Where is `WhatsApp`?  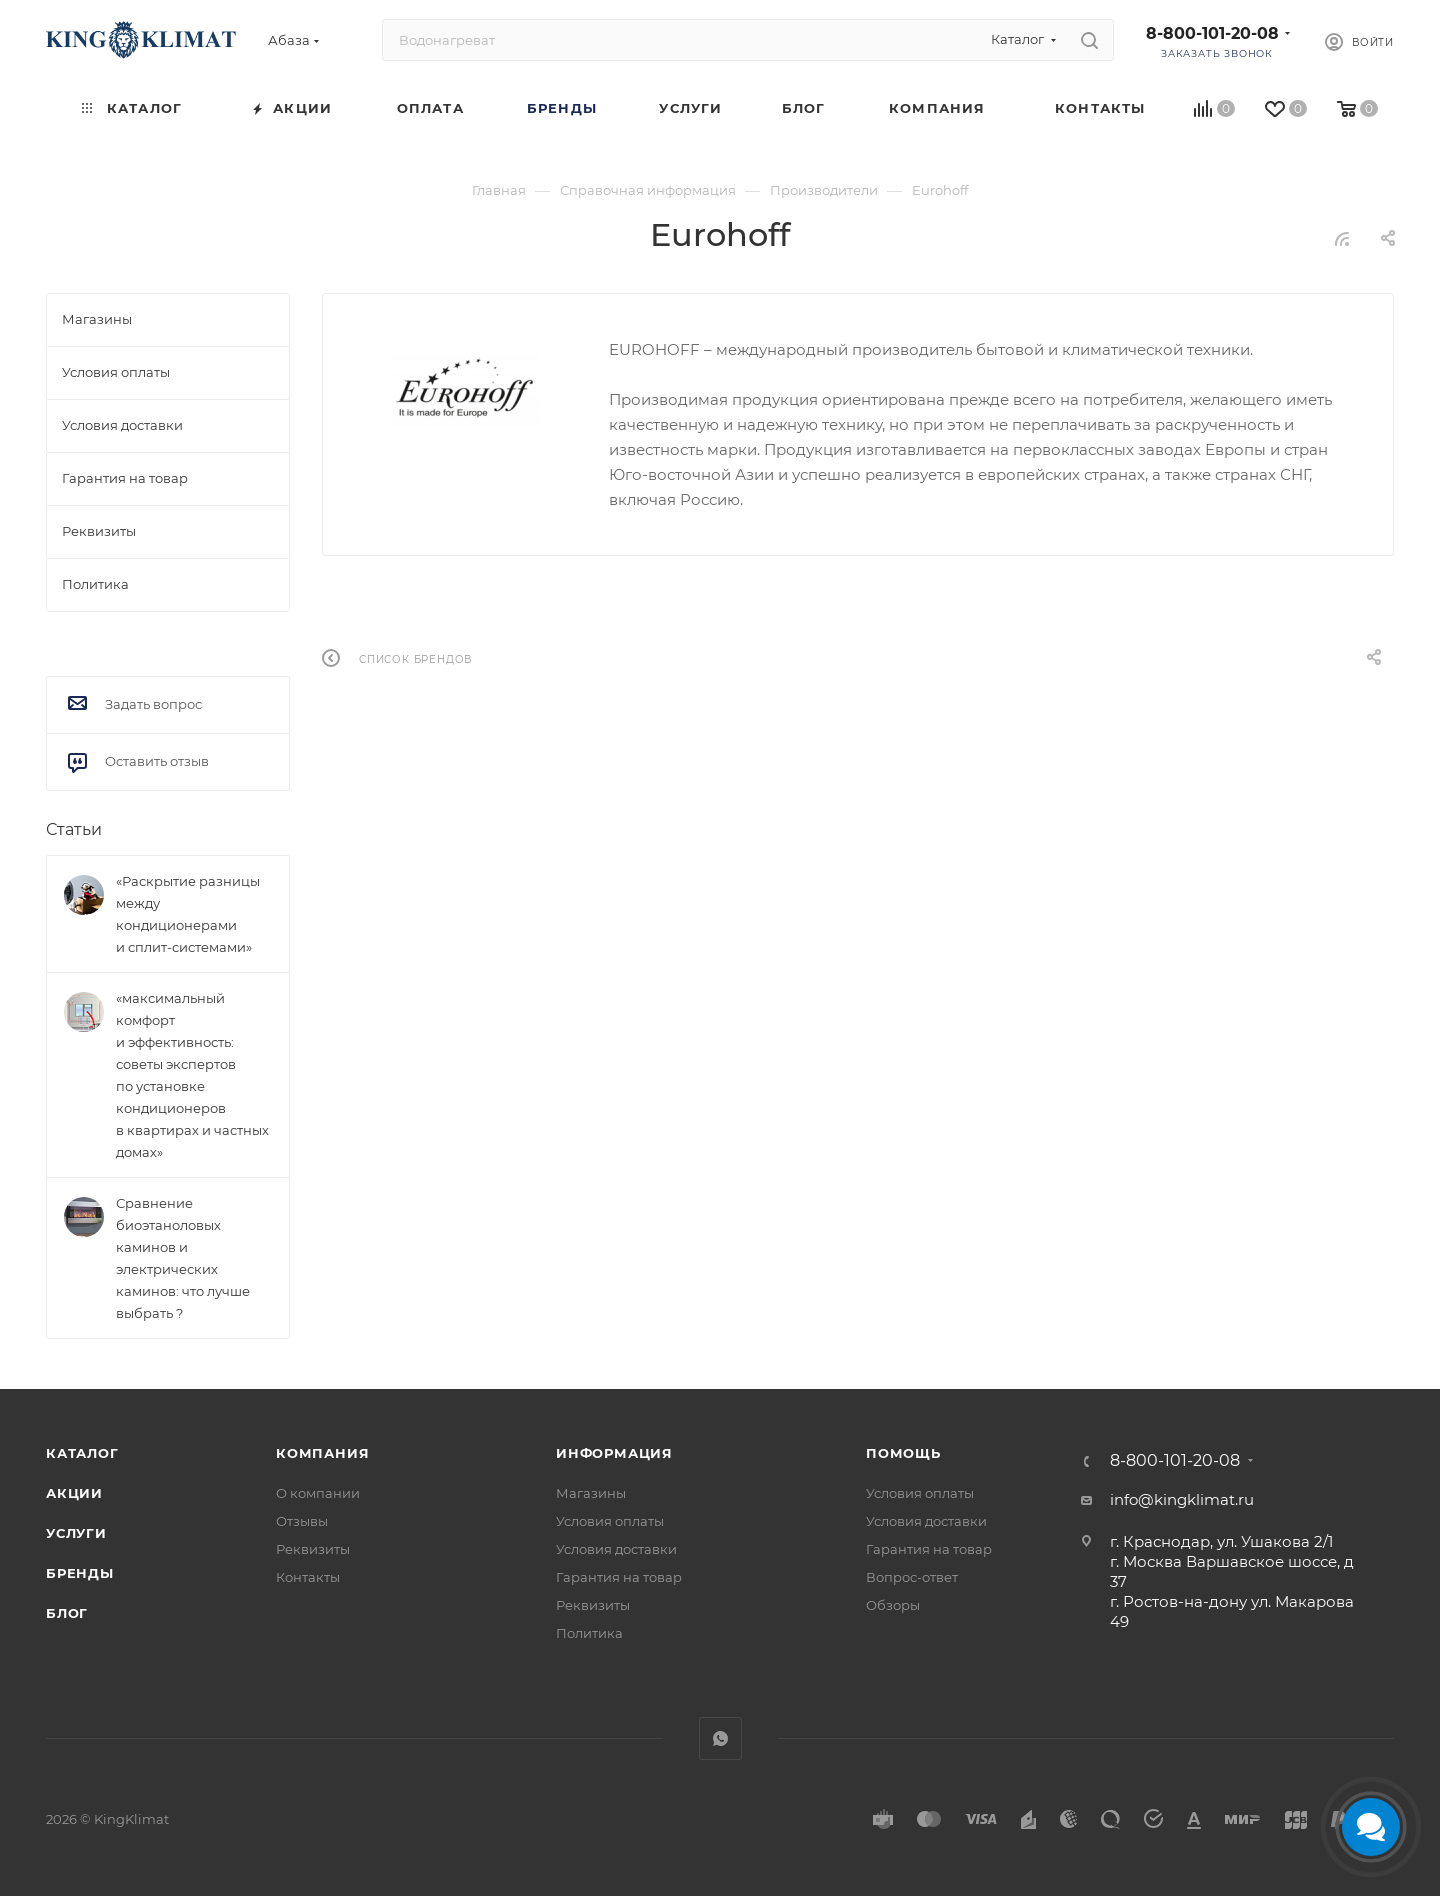
WhatsApp is located at coordinates (720, 1738).